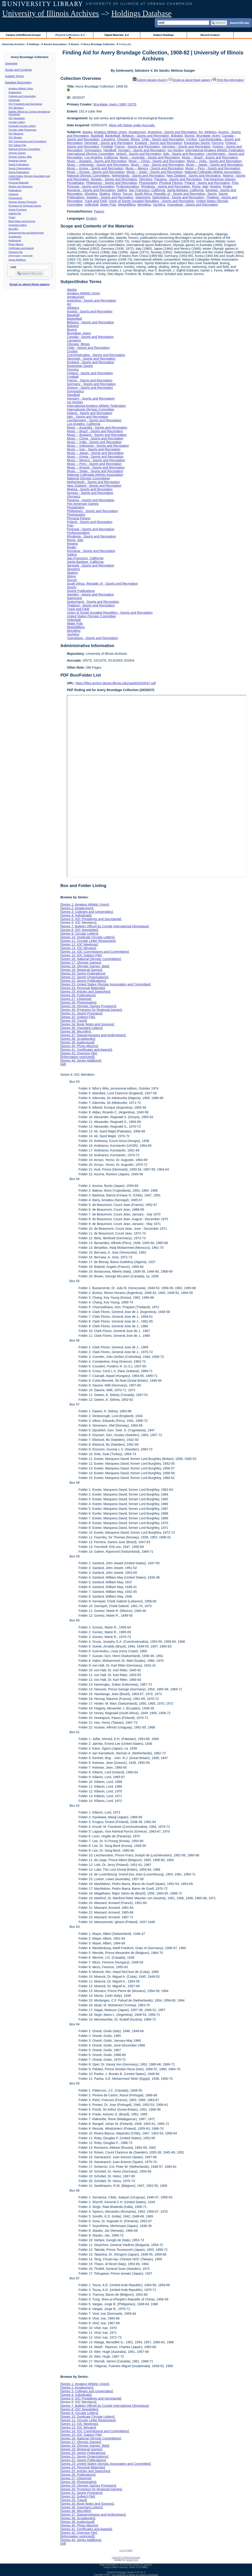 The width and height of the screenshot is (252, 2576). Describe the element at coordinates (18, 225) in the screenshot. I see `Important Letters` at that location.